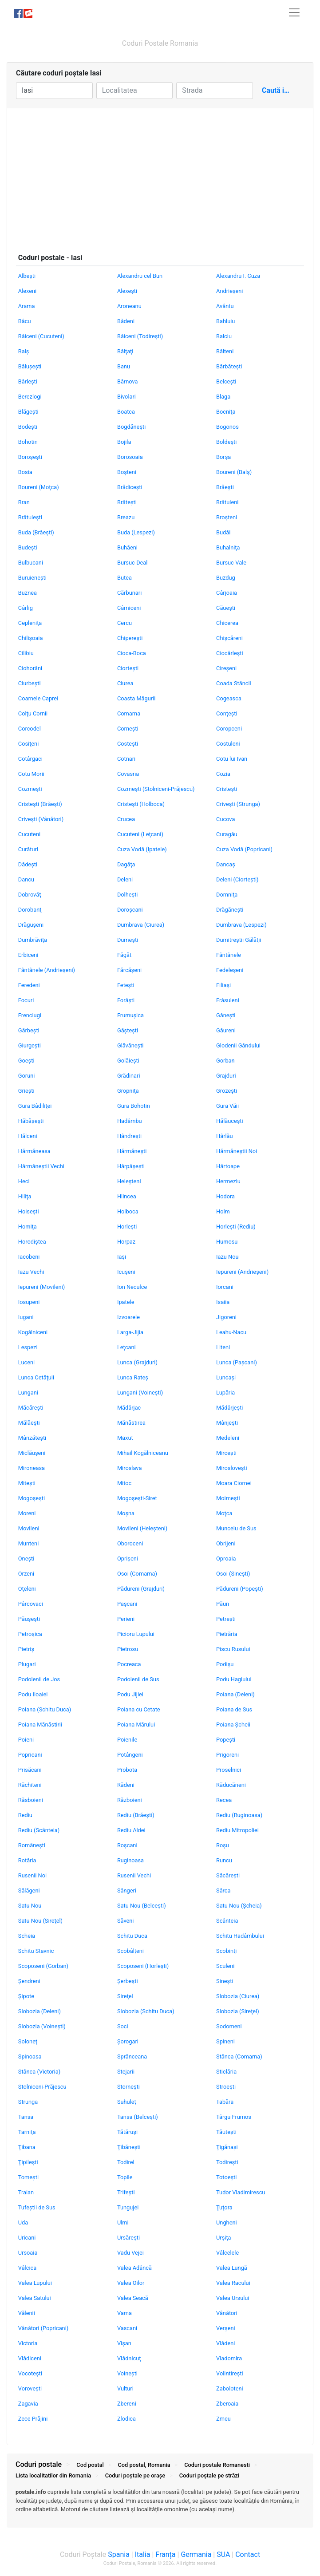  I want to click on Urşiţa, so click(223, 2237).